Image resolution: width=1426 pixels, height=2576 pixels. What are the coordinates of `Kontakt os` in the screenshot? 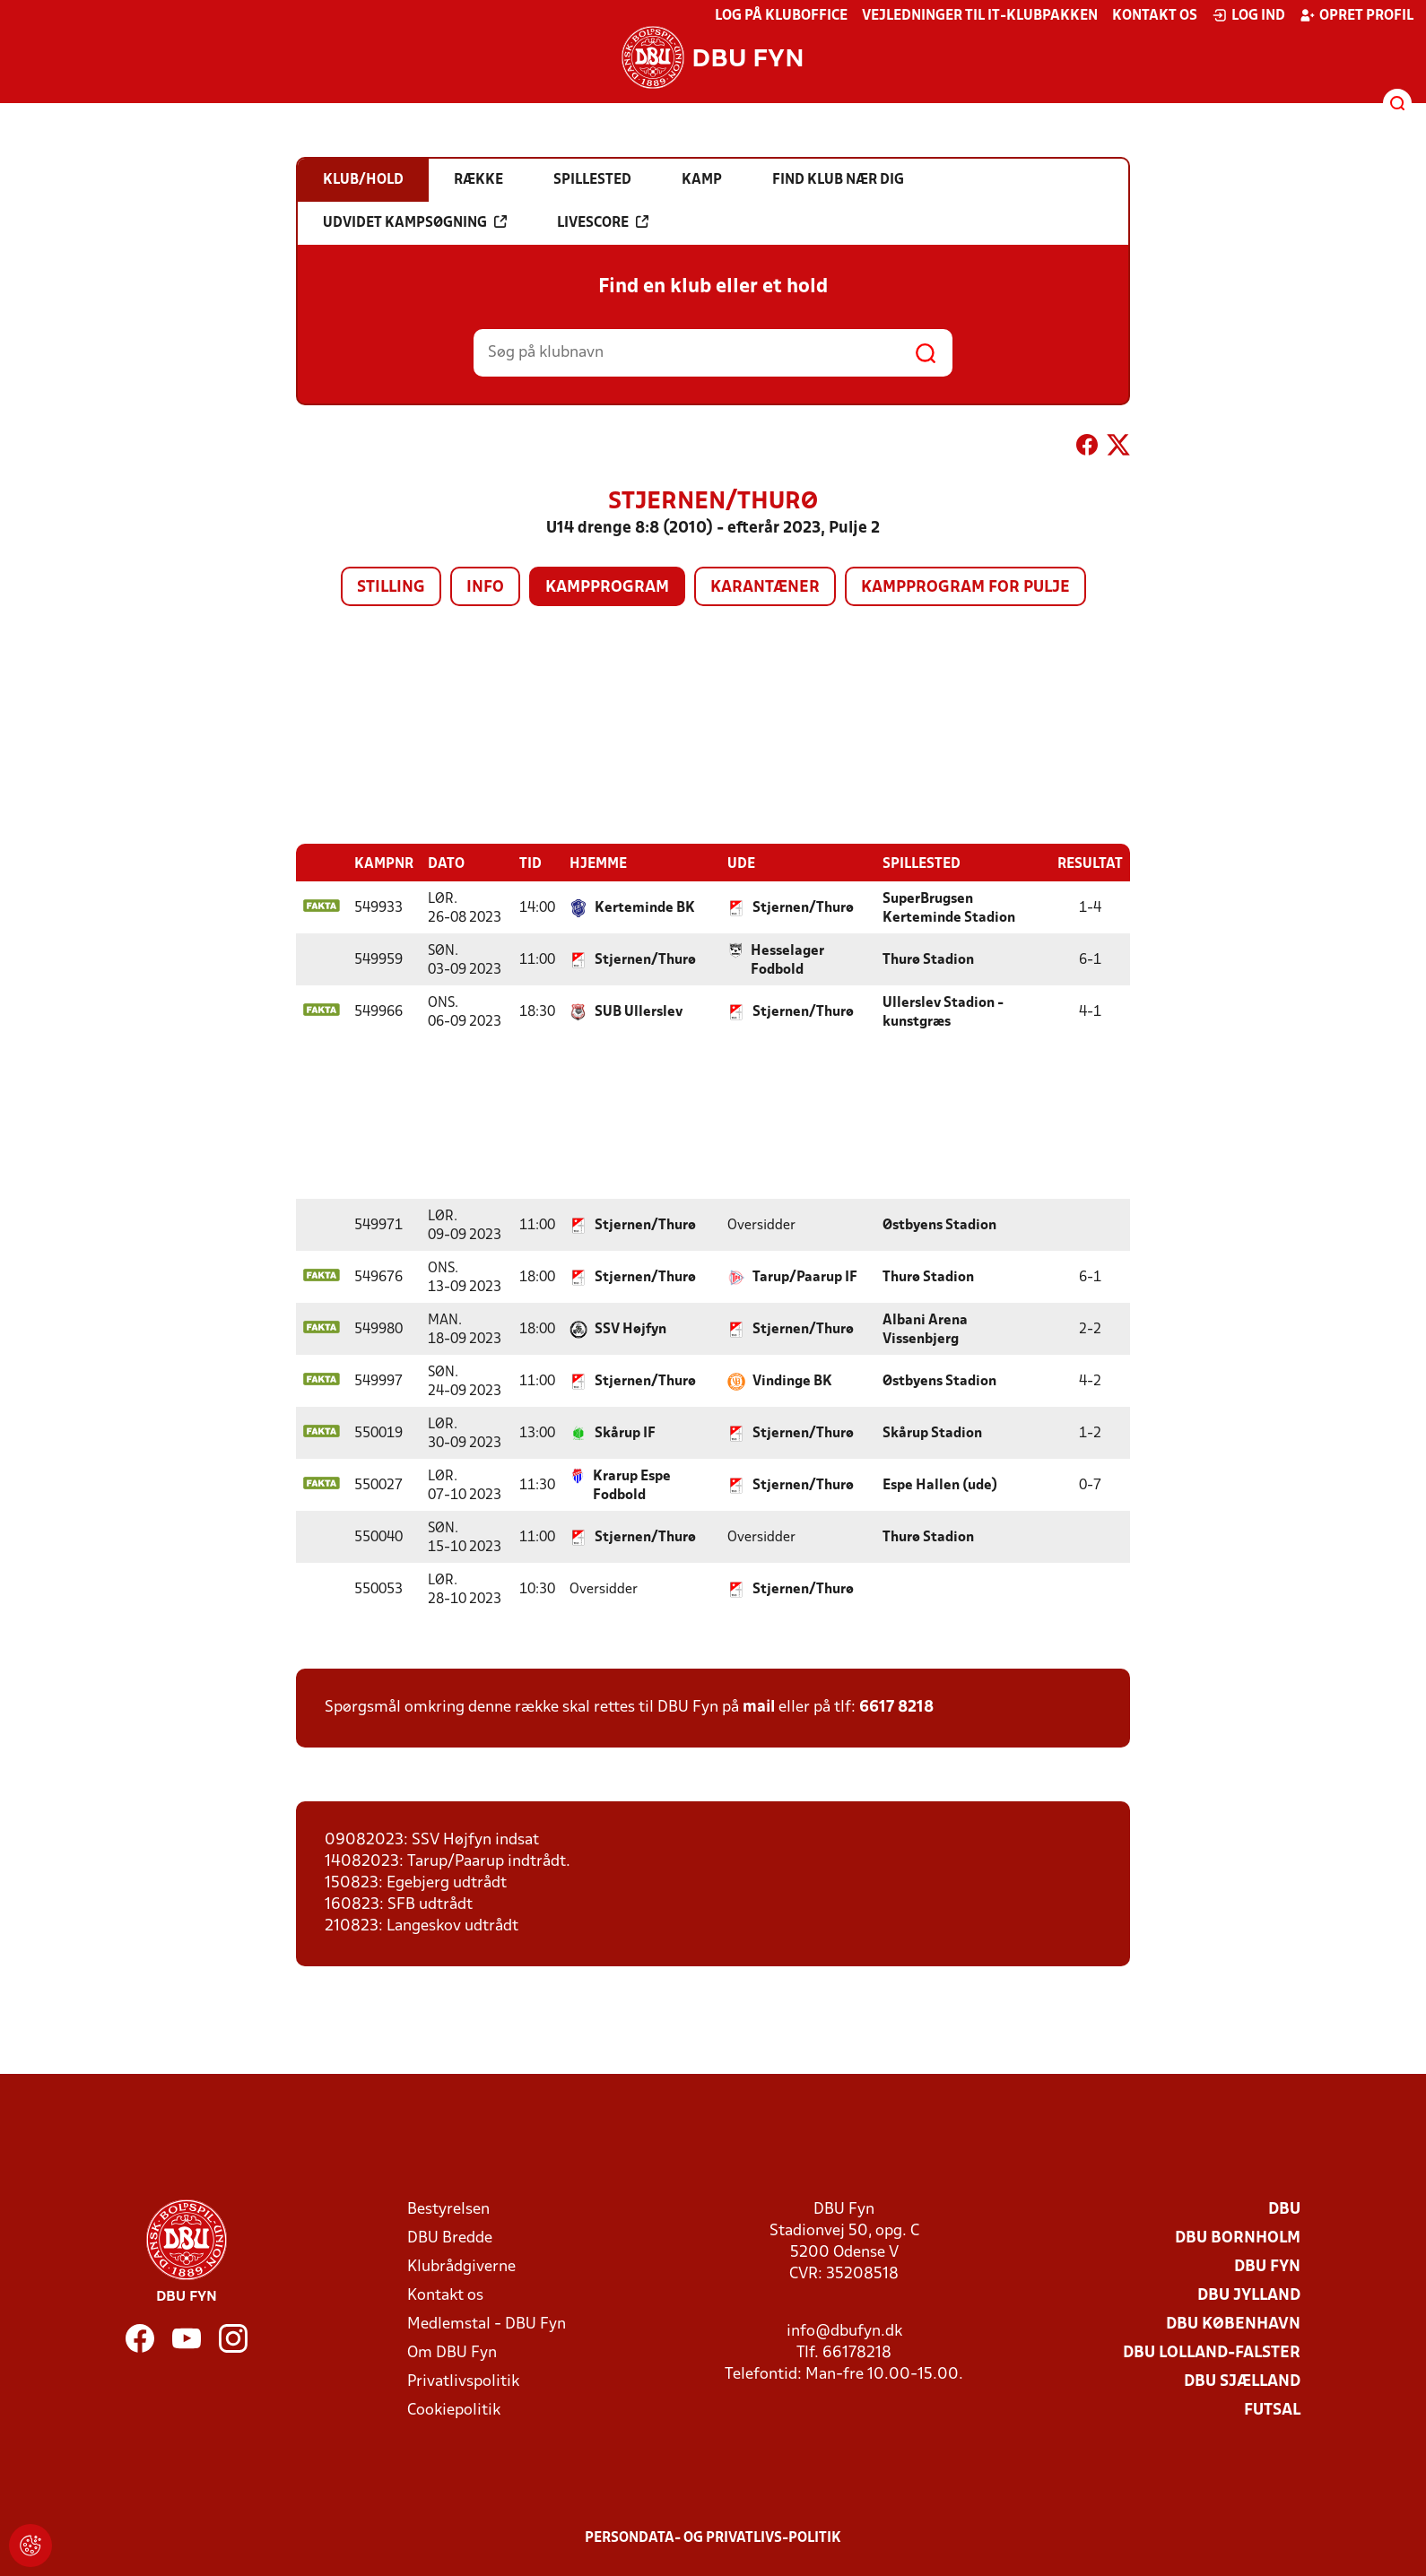 It's located at (1154, 16).